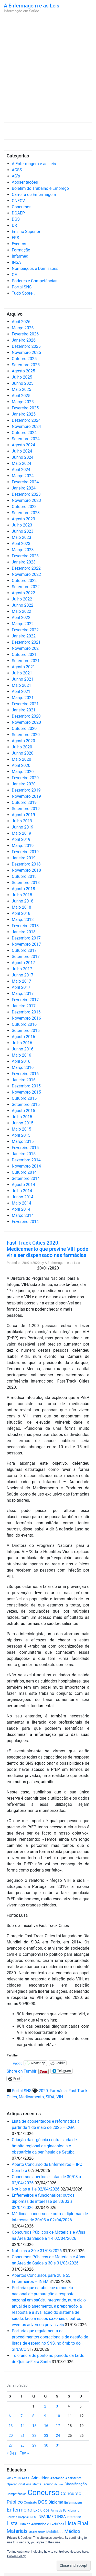  Describe the element at coordinates (40, 188) in the screenshot. I see `Boletim do Trabalho e Emprego` at that location.